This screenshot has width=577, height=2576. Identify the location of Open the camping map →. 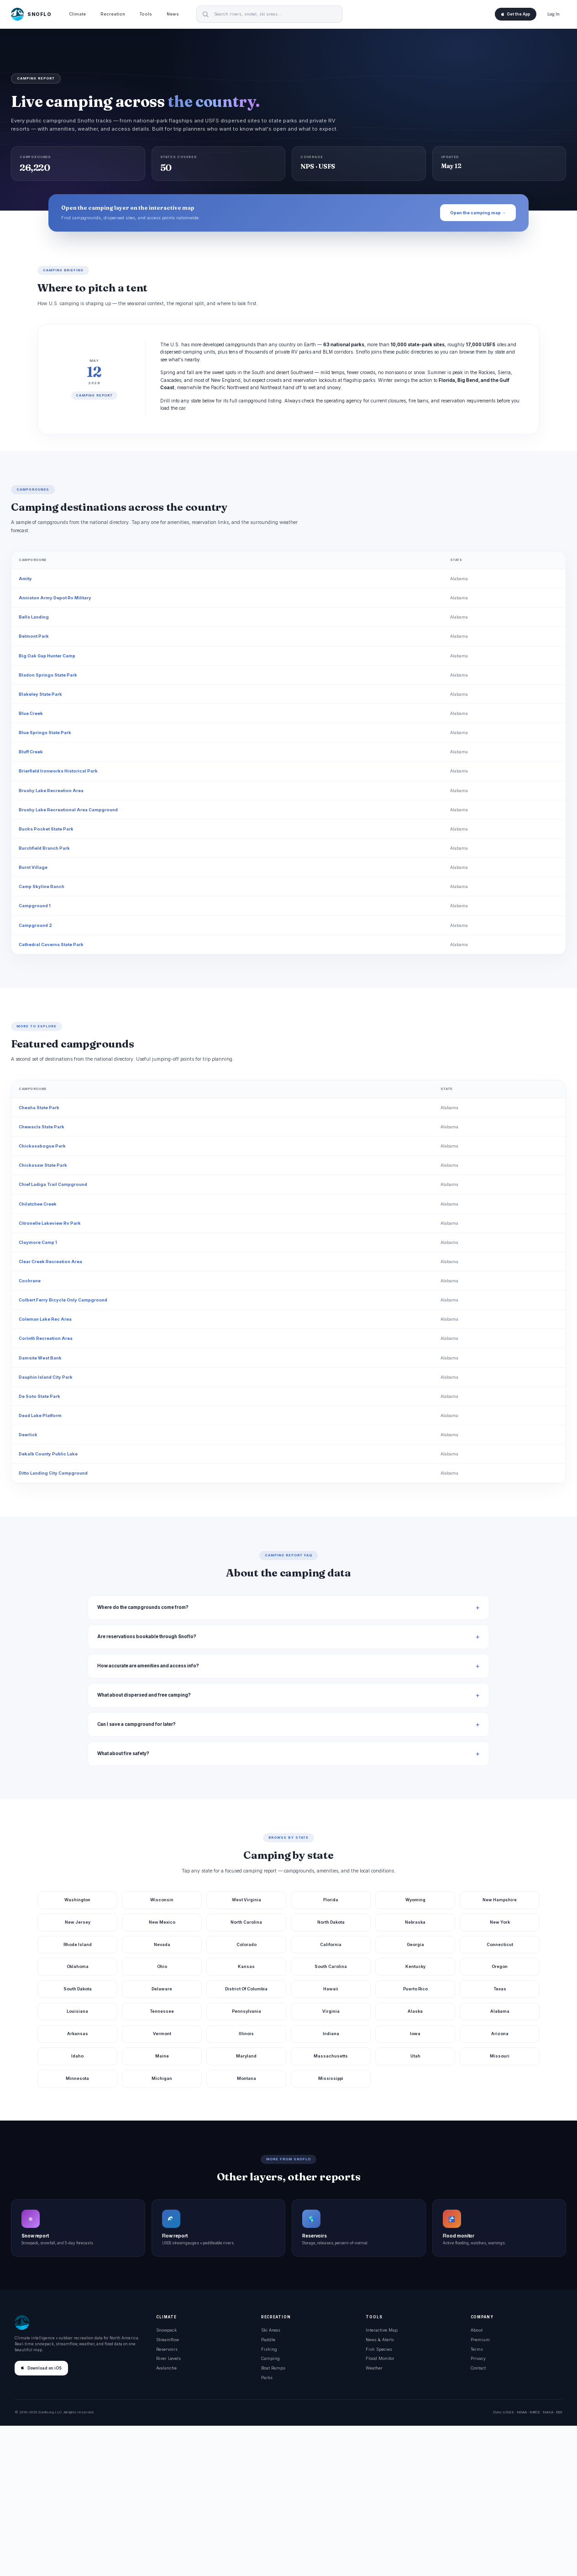
(478, 212).